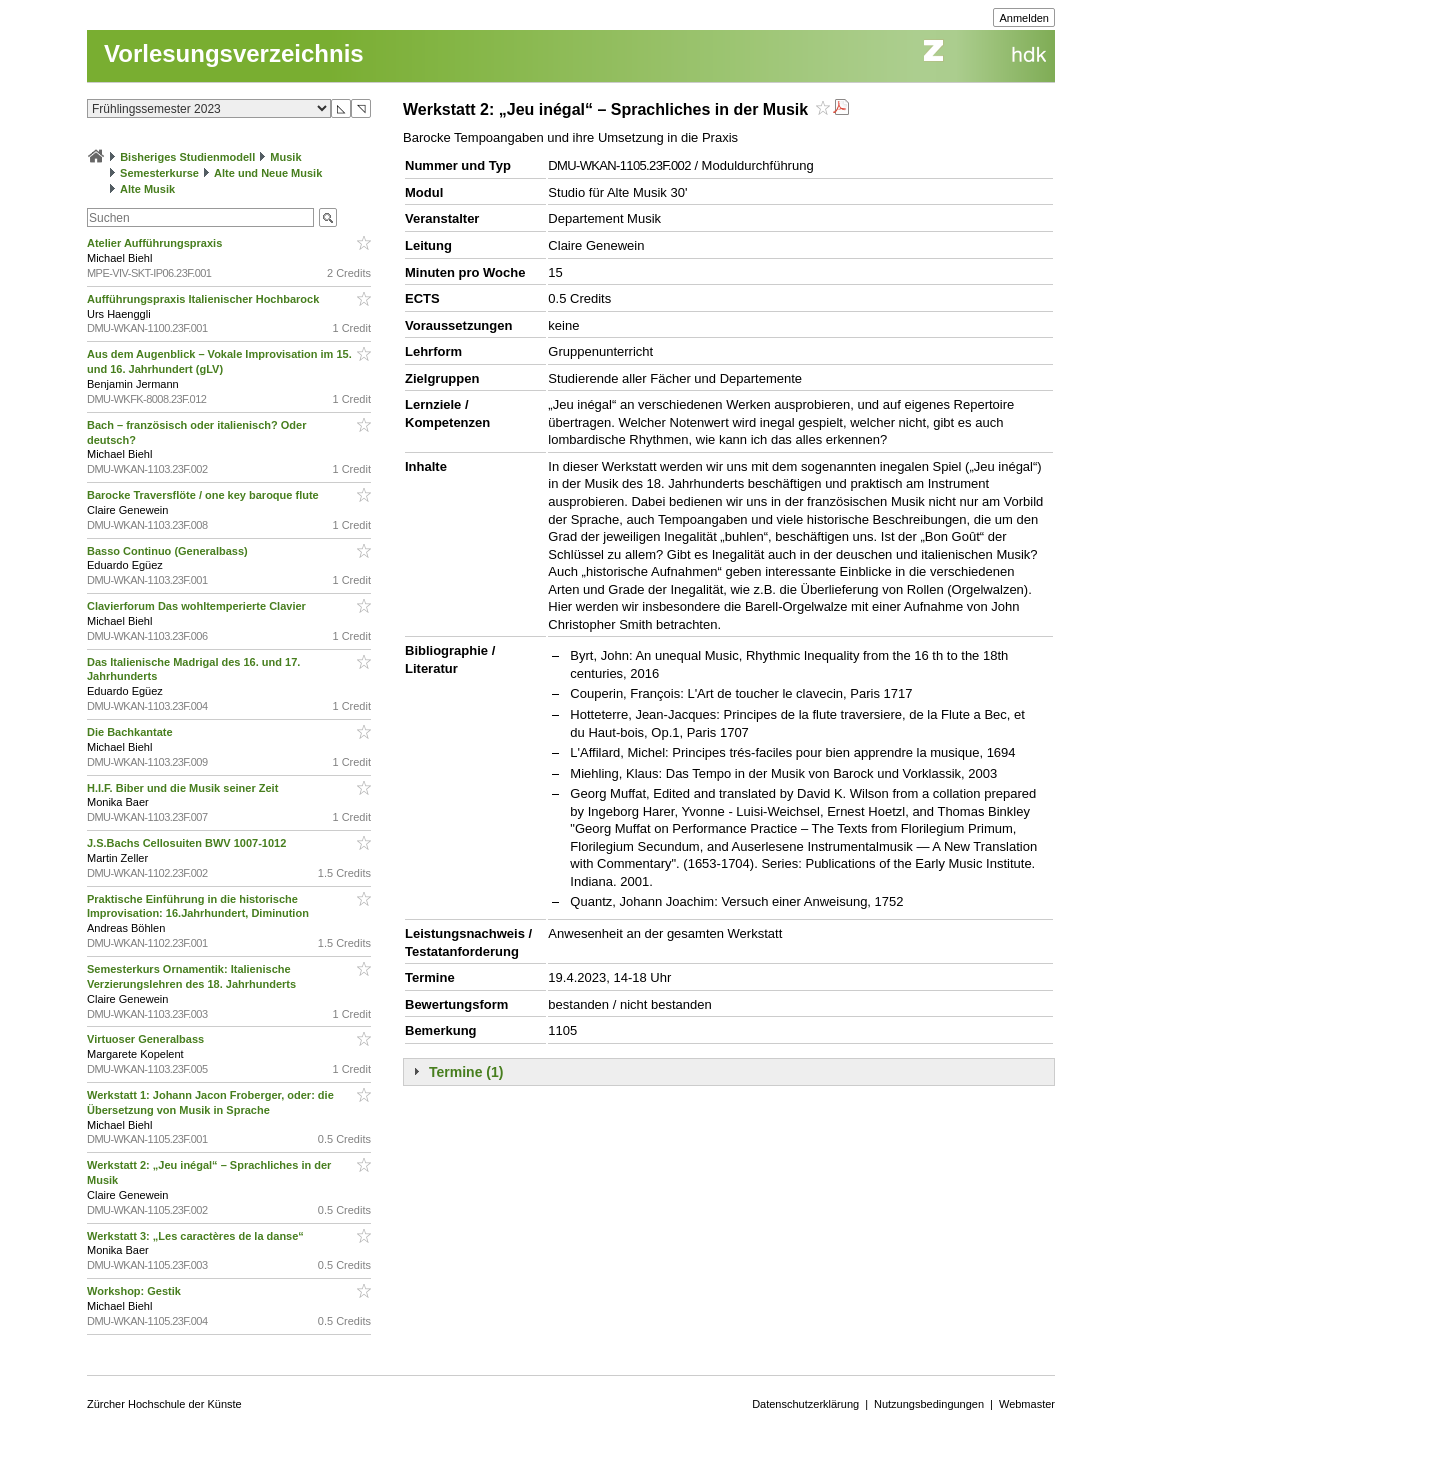 The width and height of the screenshot is (1440, 1481). I want to click on Alte und Neue Musik, so click(268, 173).